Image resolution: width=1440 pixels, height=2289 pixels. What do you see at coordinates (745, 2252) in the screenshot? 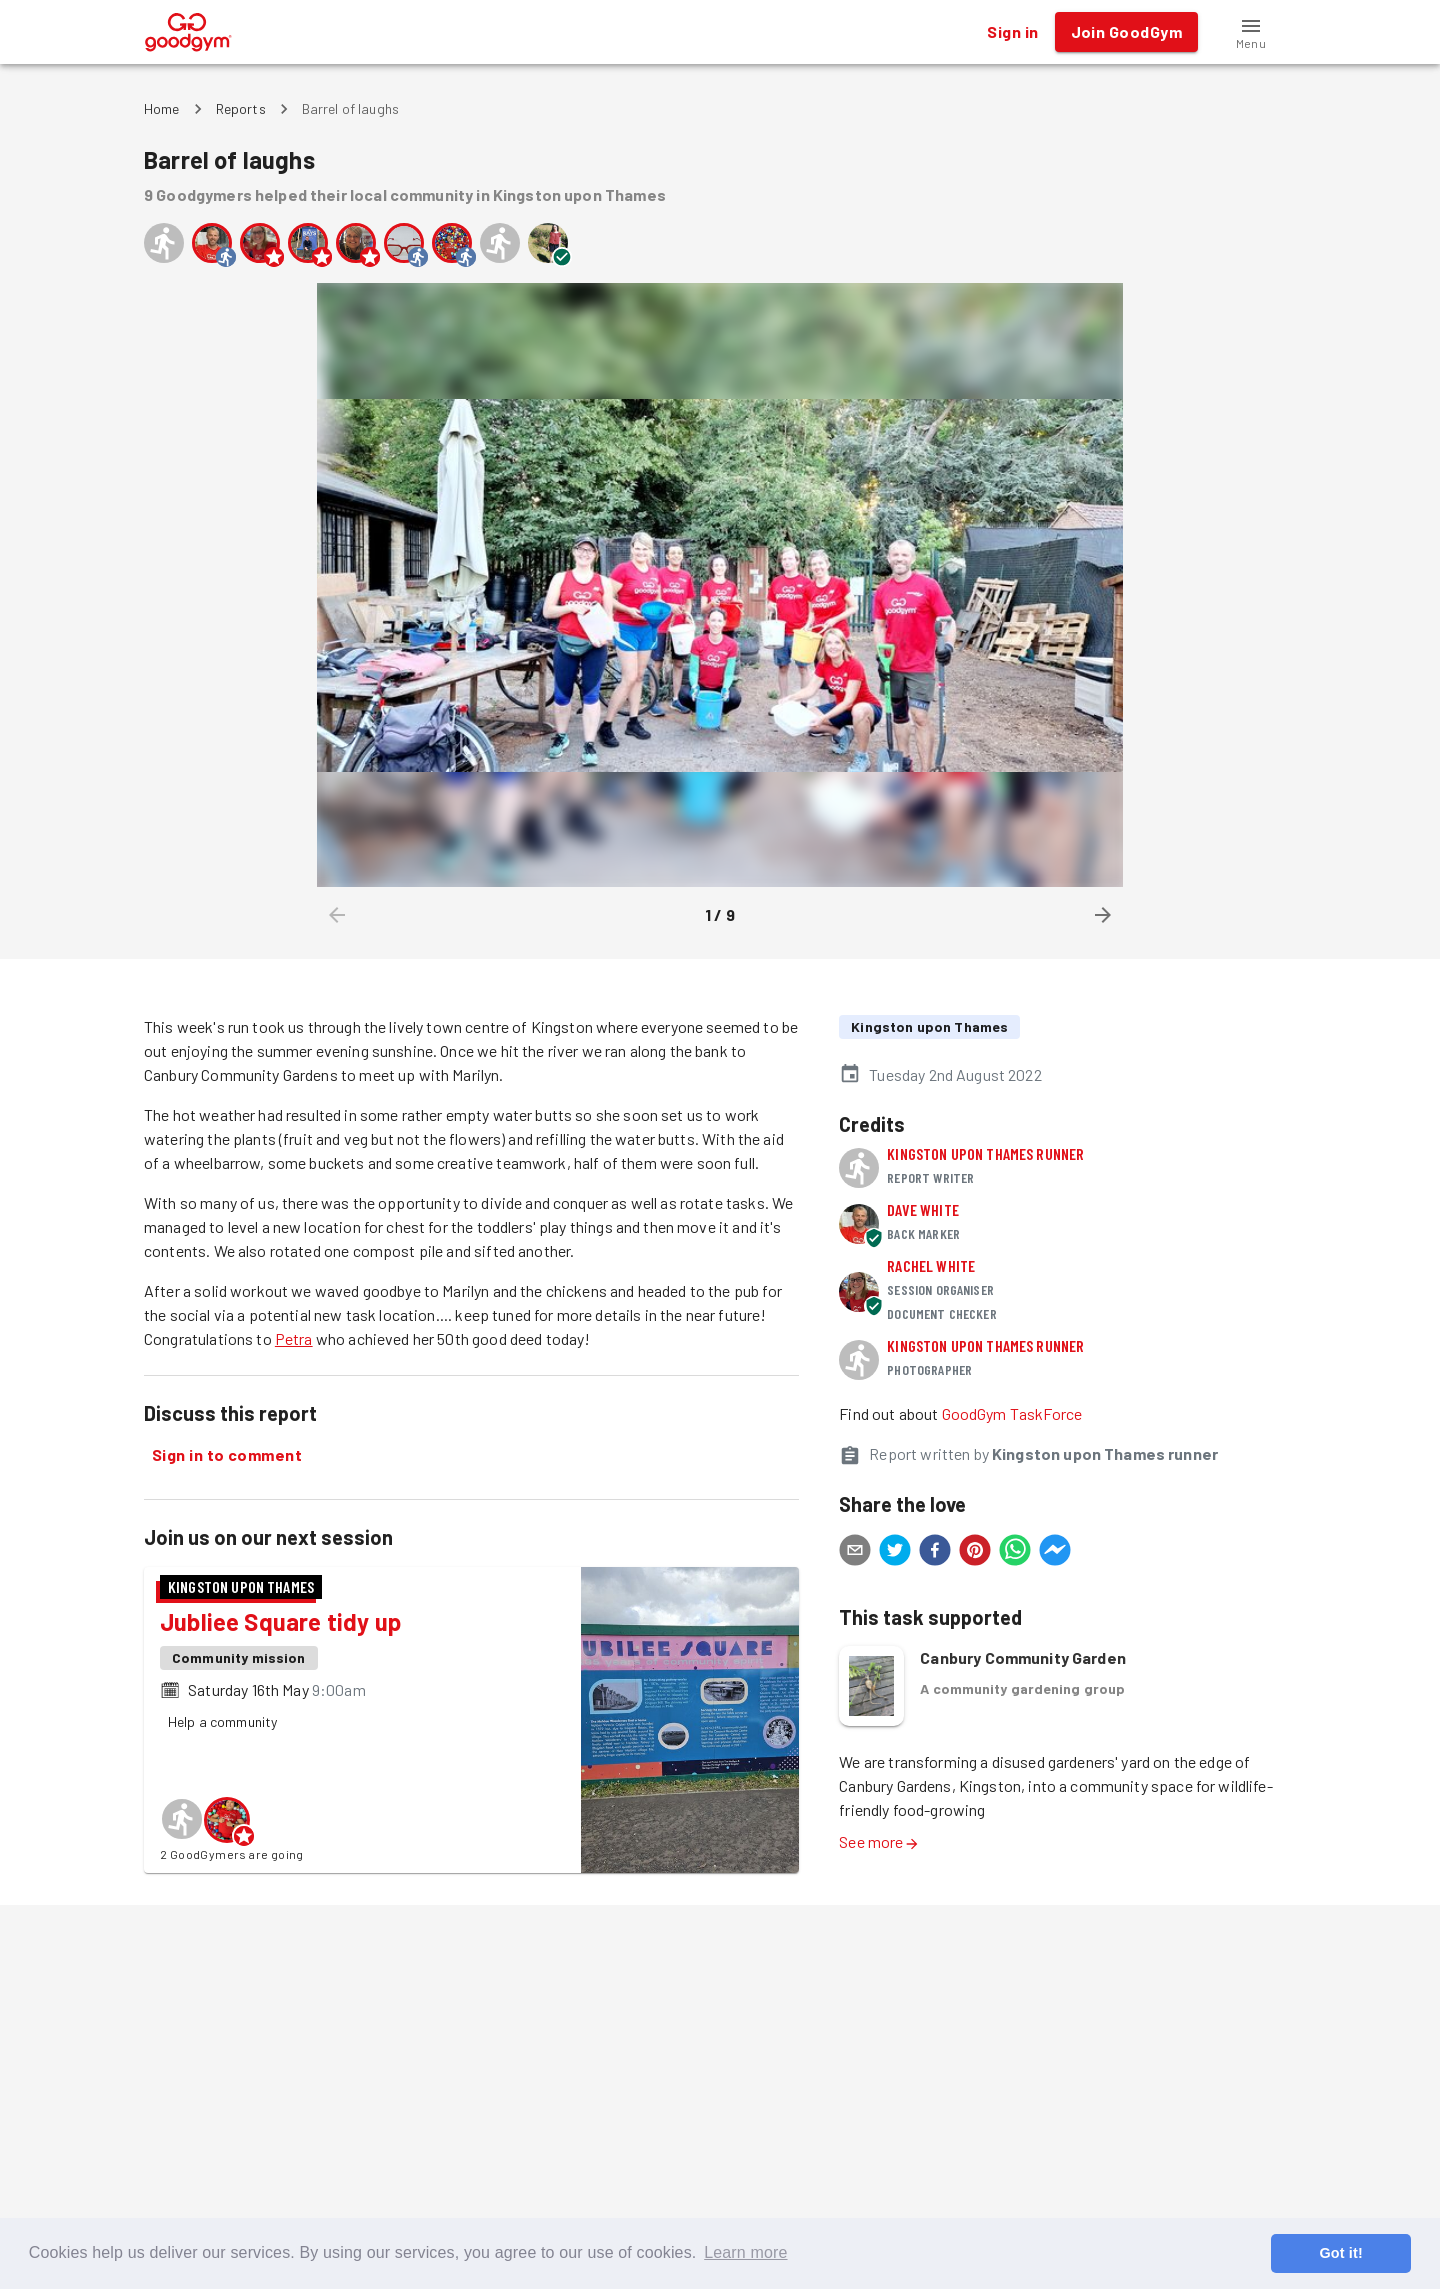
I see `Learn more [button]` at bounding box center [745, 2252].